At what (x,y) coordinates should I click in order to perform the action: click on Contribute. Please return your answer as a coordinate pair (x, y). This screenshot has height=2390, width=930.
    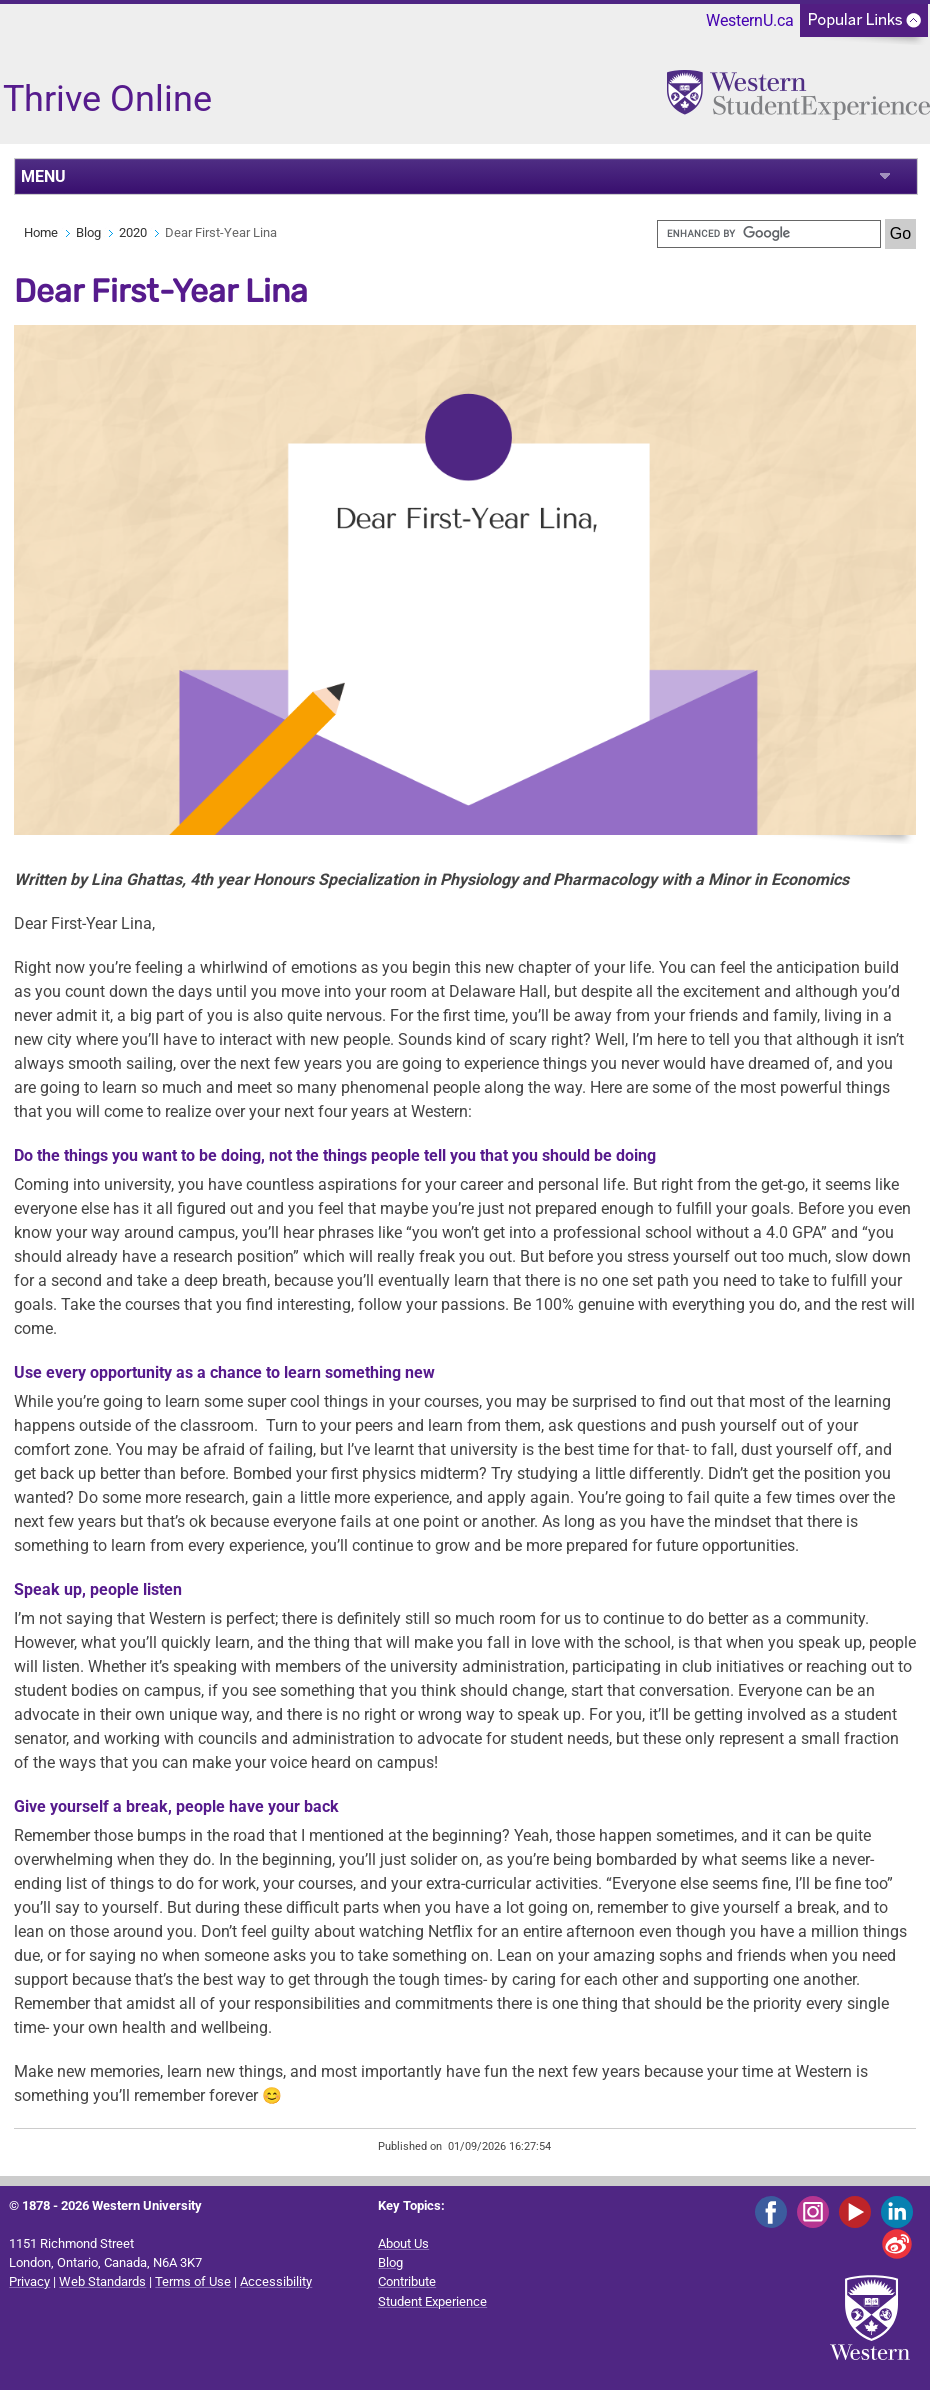
    Looking at the image, I should click on (407, 2281).